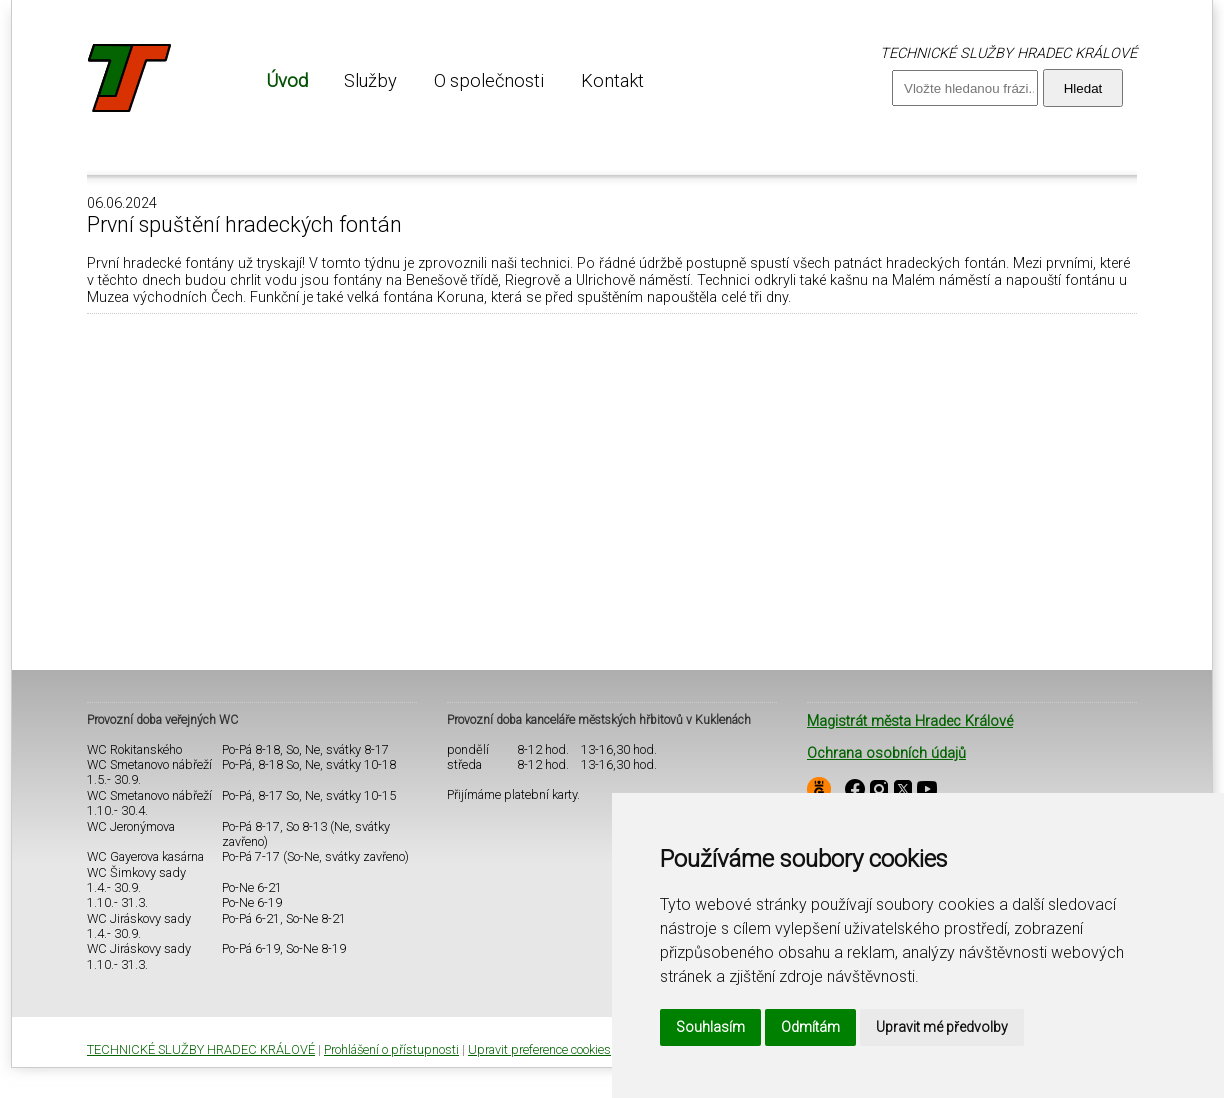 The image size is (1224, 1098). What do you see at coordinates (244, 224) in the screenshot?
I see `První spuštění hradeckých fontán` at bounding box center [244, 224].